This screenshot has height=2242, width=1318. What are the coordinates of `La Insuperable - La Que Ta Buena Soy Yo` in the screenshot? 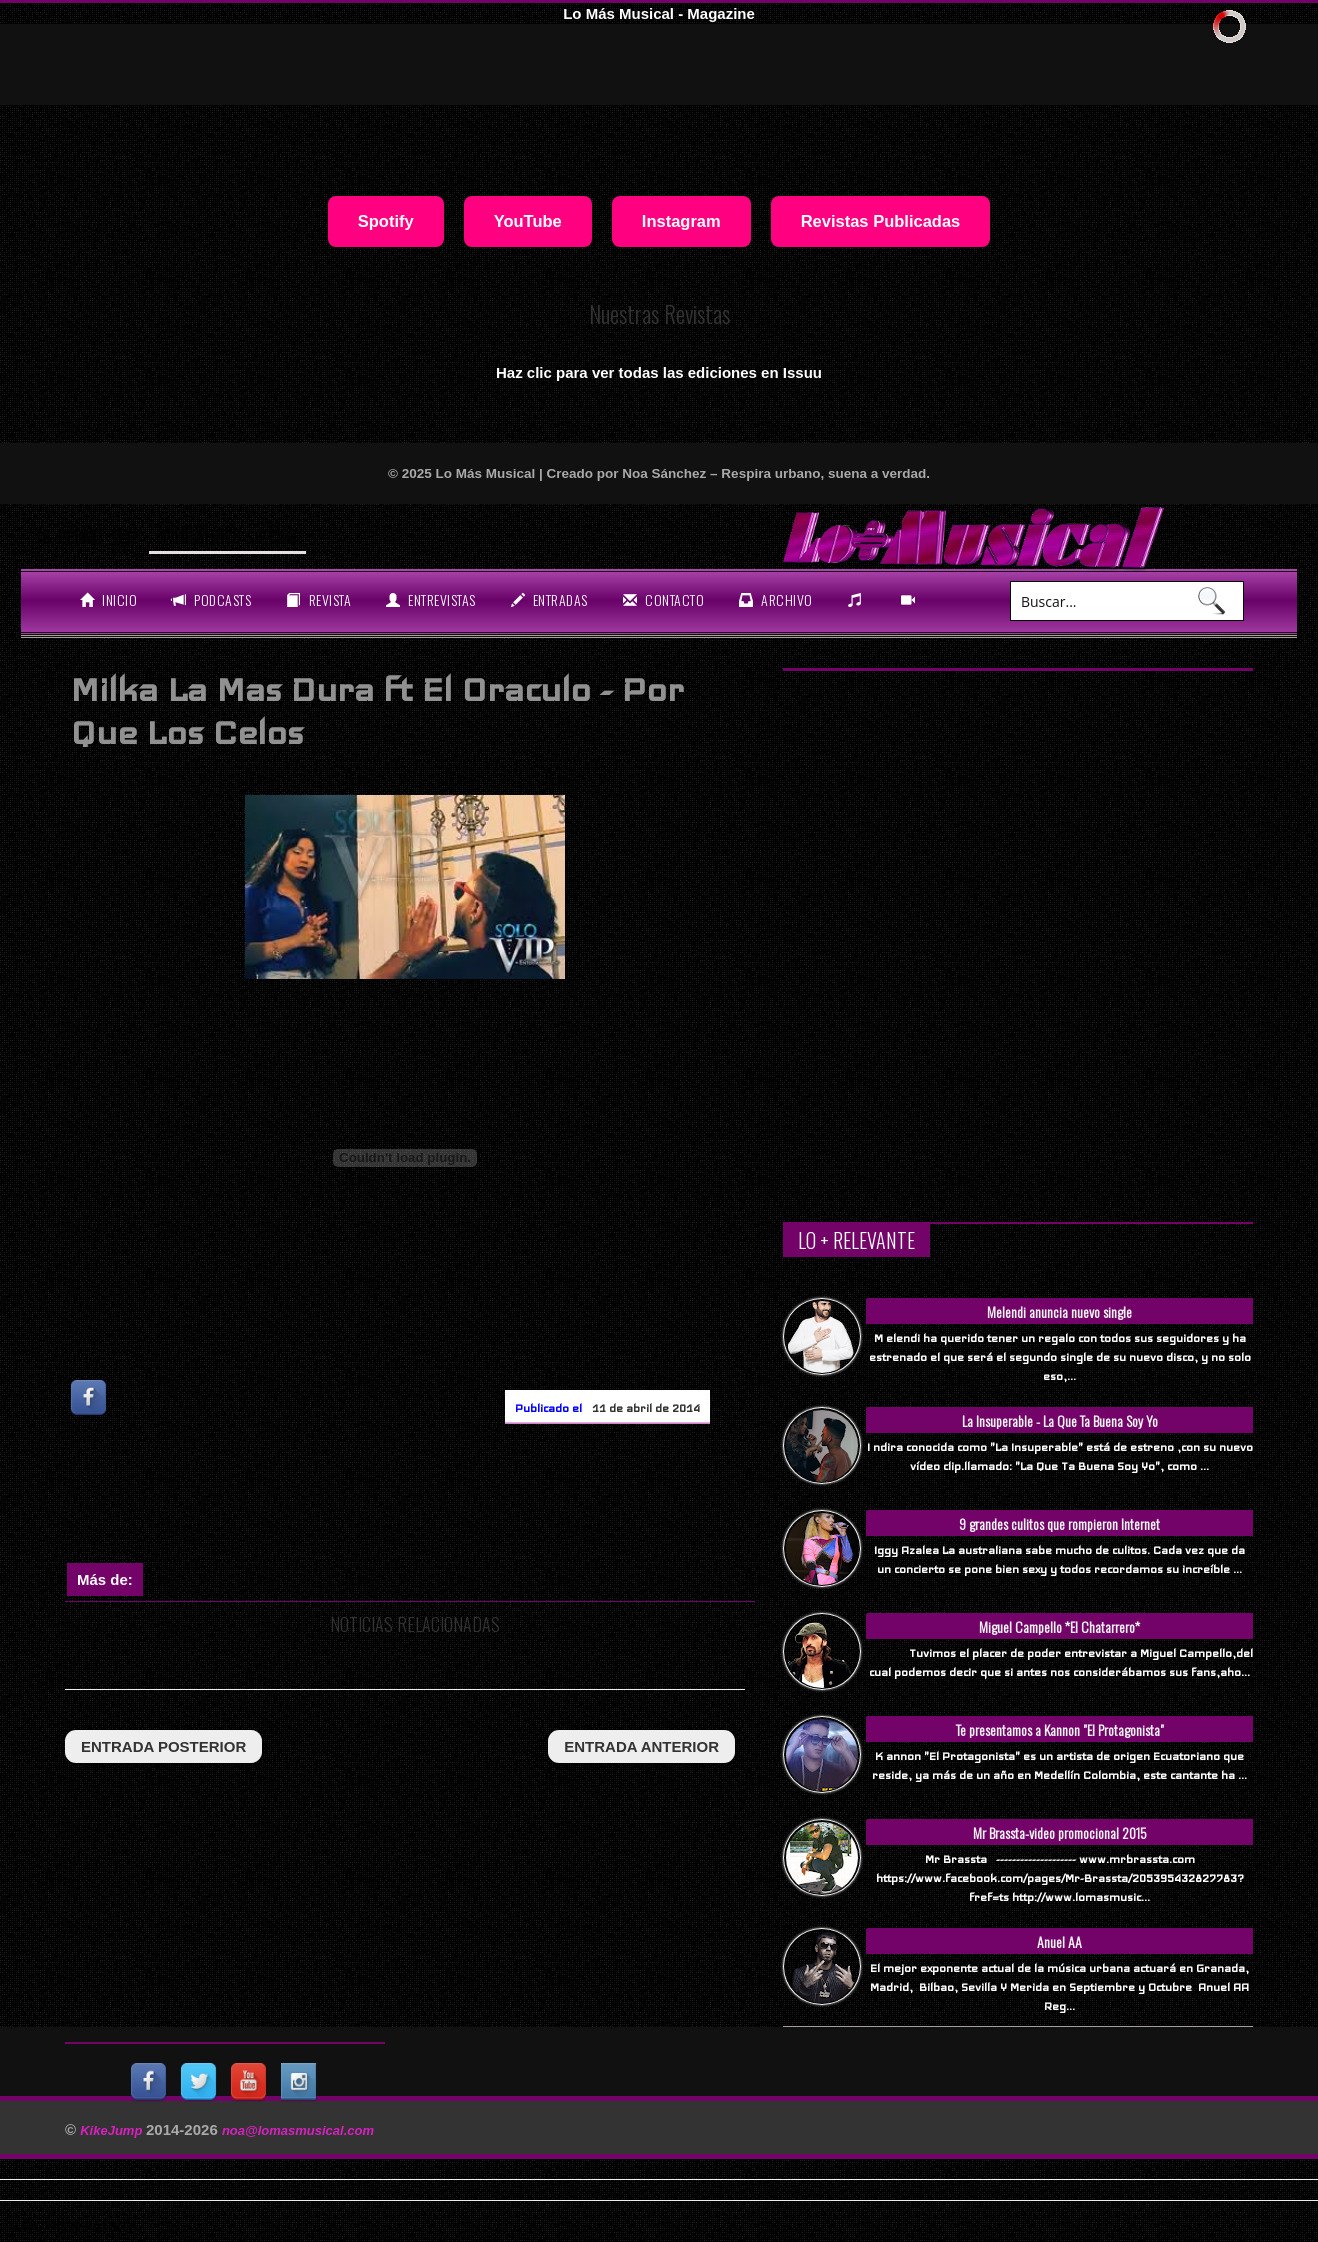 It's located at (1060, 1420).